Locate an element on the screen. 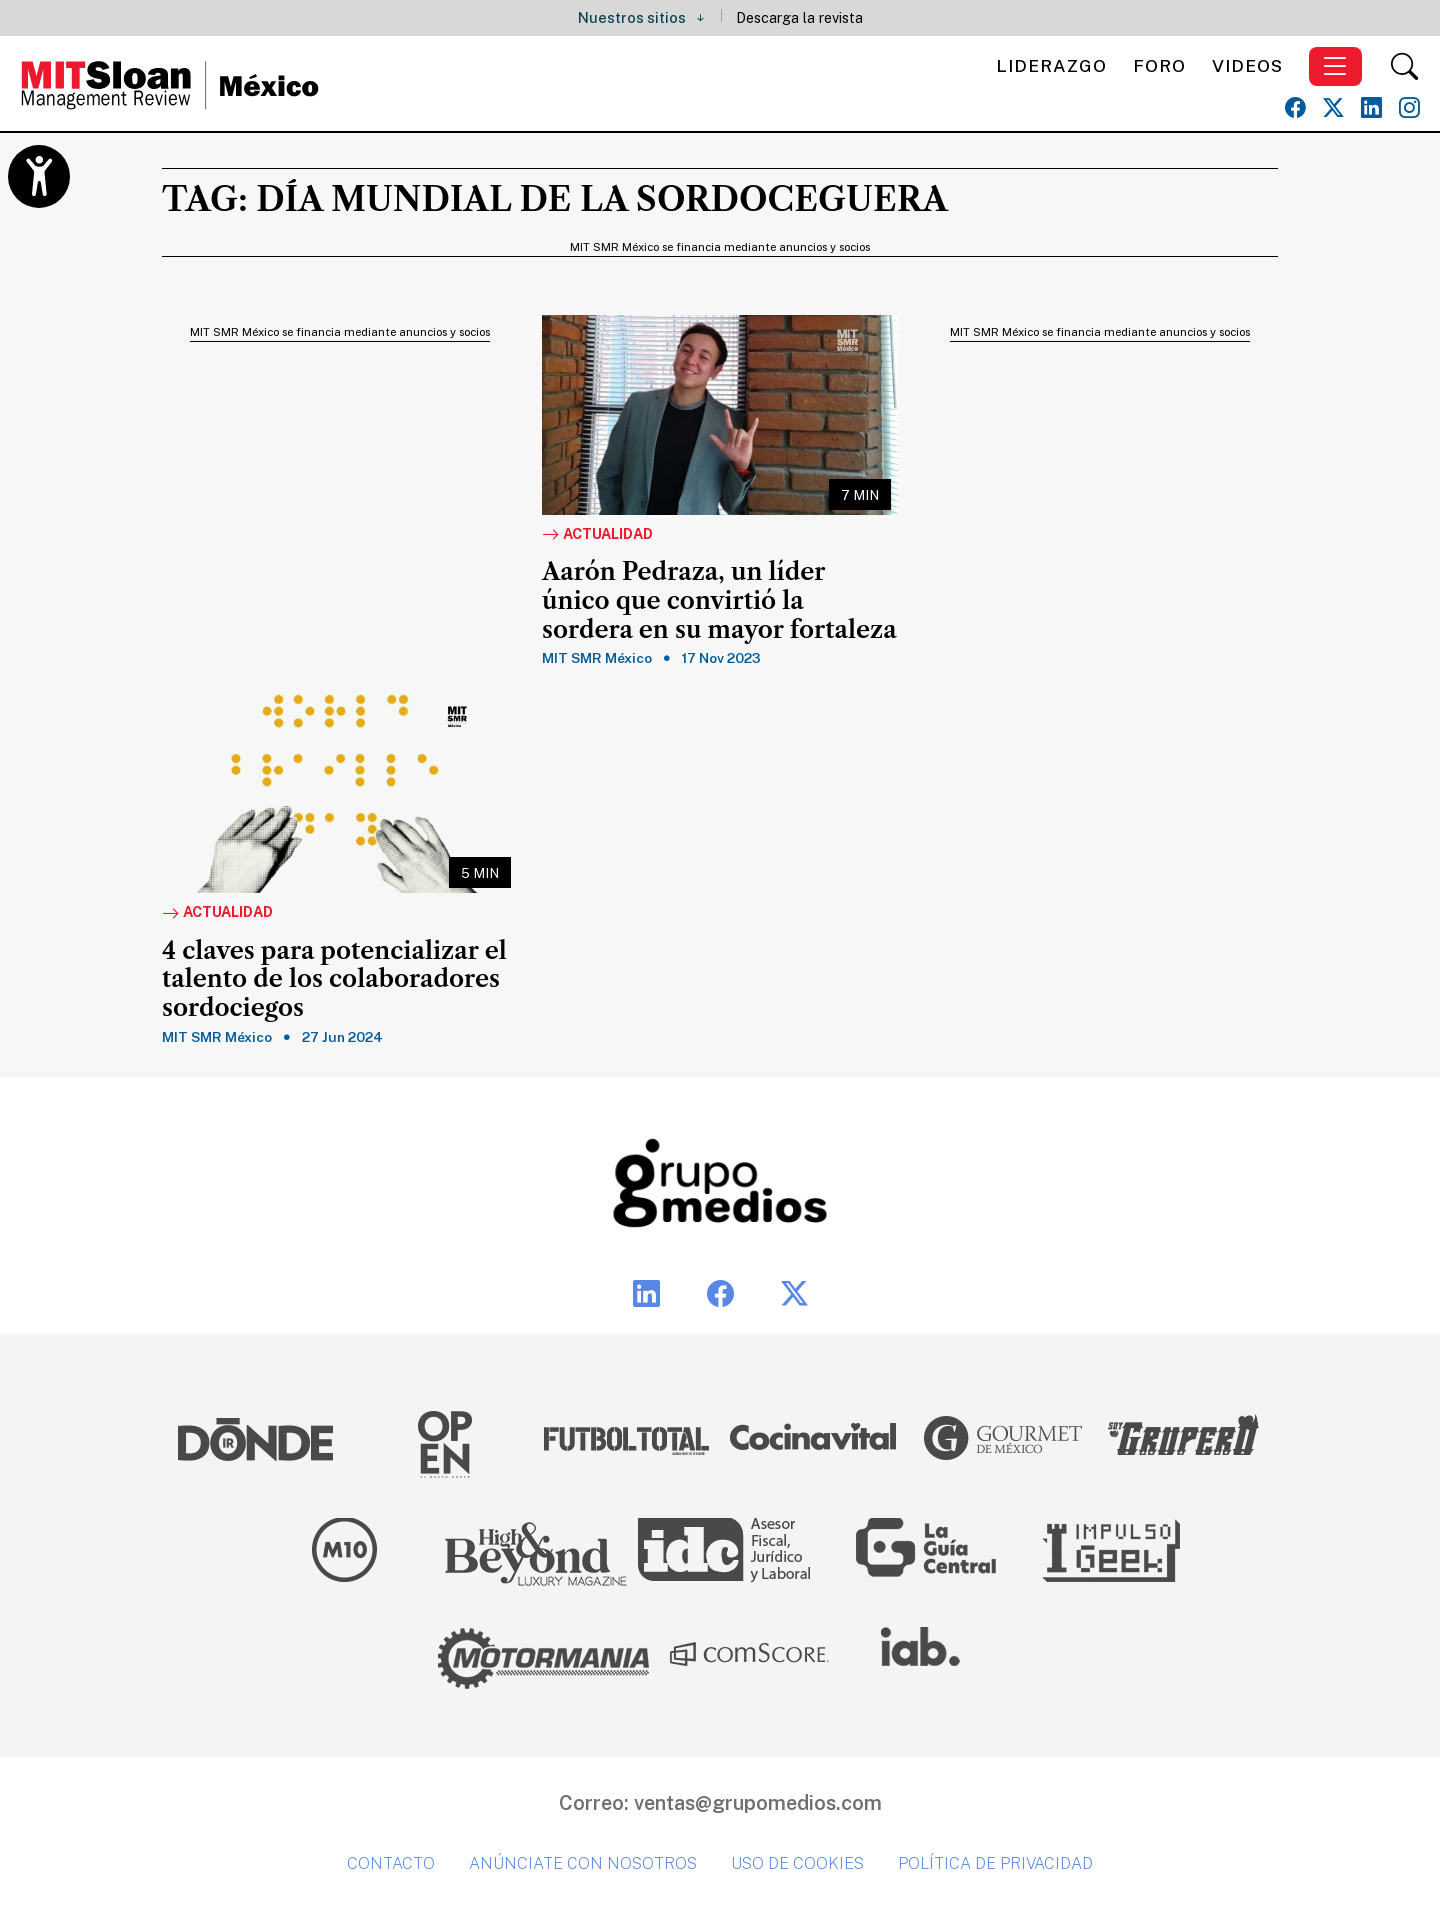 The height and width of the screenshot is (1907, 1440). Aarón Pedraza, un líder único que convirtió la sordera en su mayor fortaleza is located at coordinates (719, 601).